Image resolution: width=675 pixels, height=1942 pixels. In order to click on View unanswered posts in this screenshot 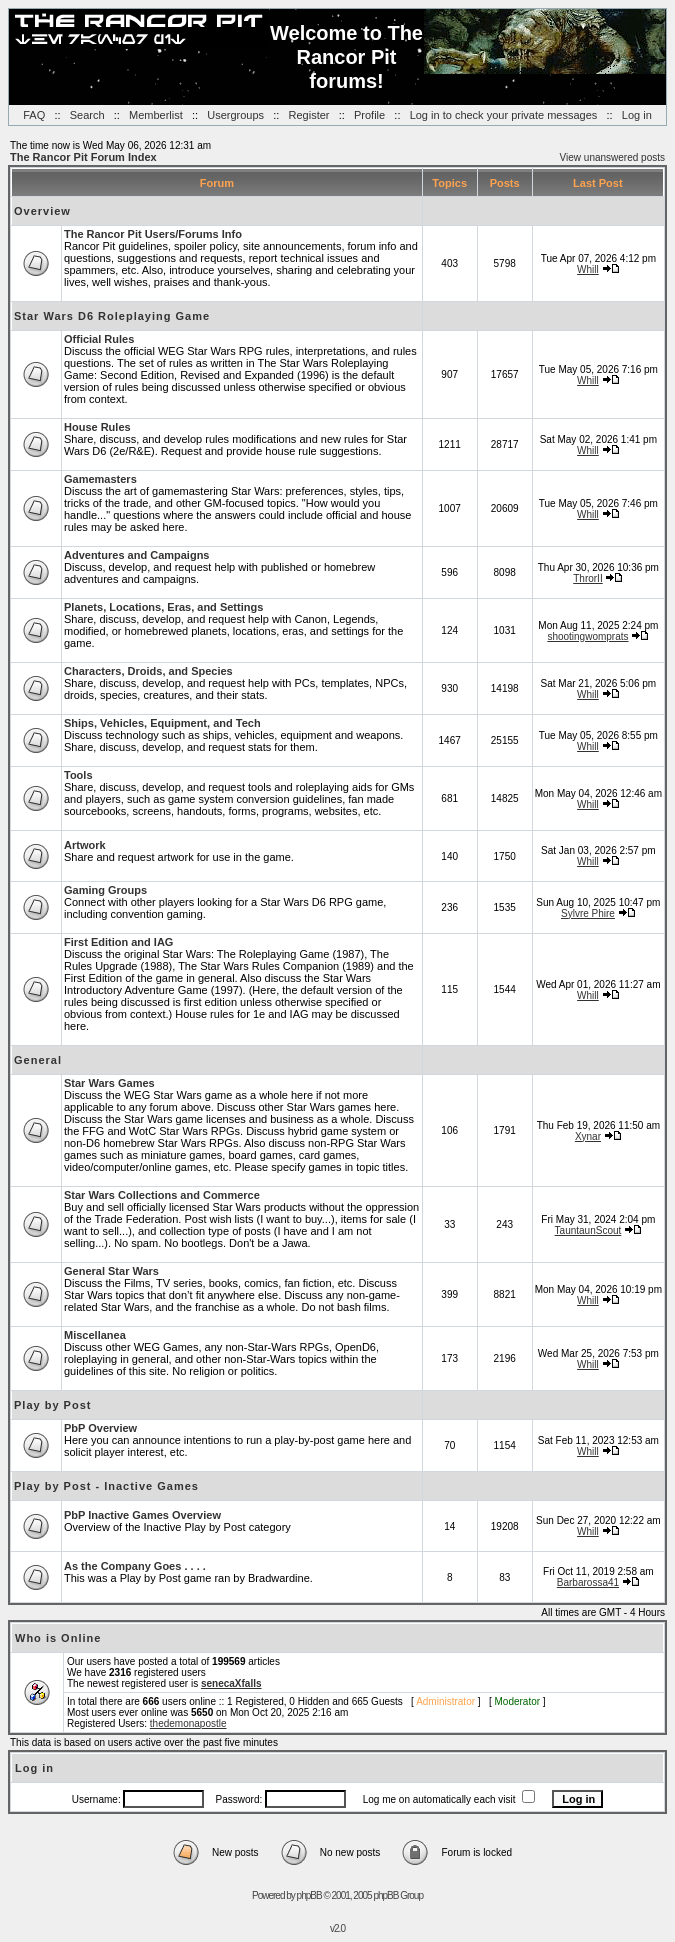, I will do `click(612, 157)`.